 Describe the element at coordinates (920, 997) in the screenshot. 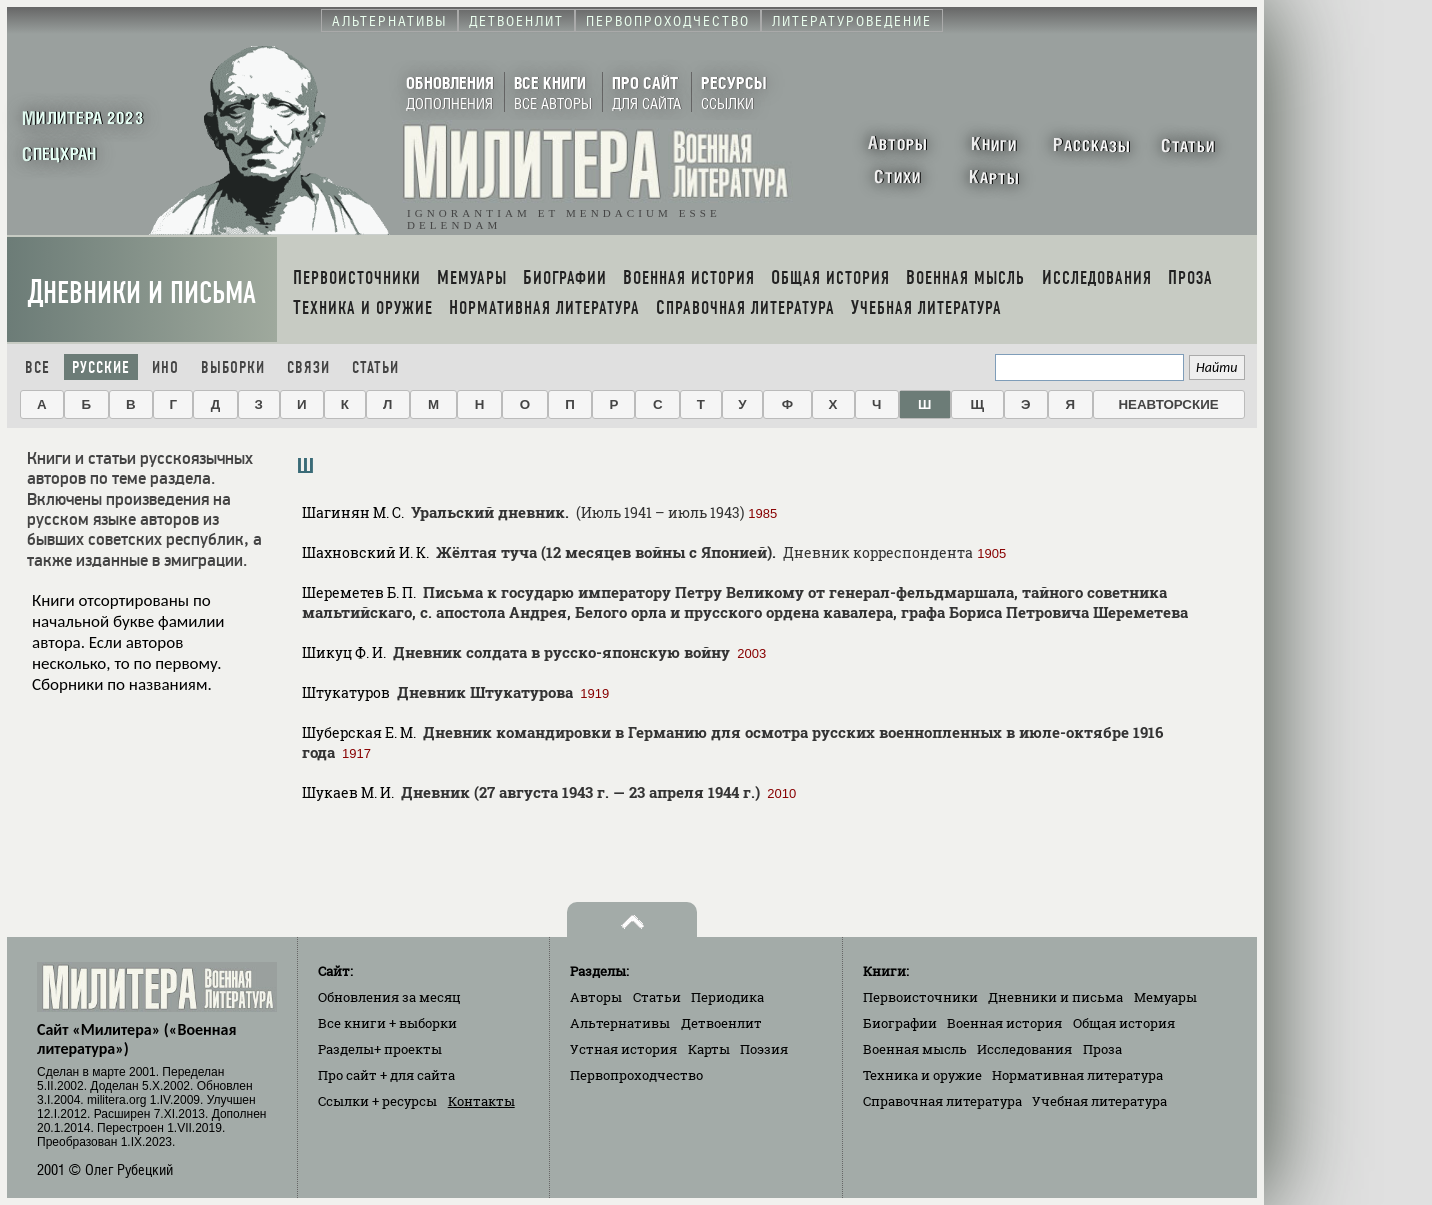

I see `Первоисточники` at that location.